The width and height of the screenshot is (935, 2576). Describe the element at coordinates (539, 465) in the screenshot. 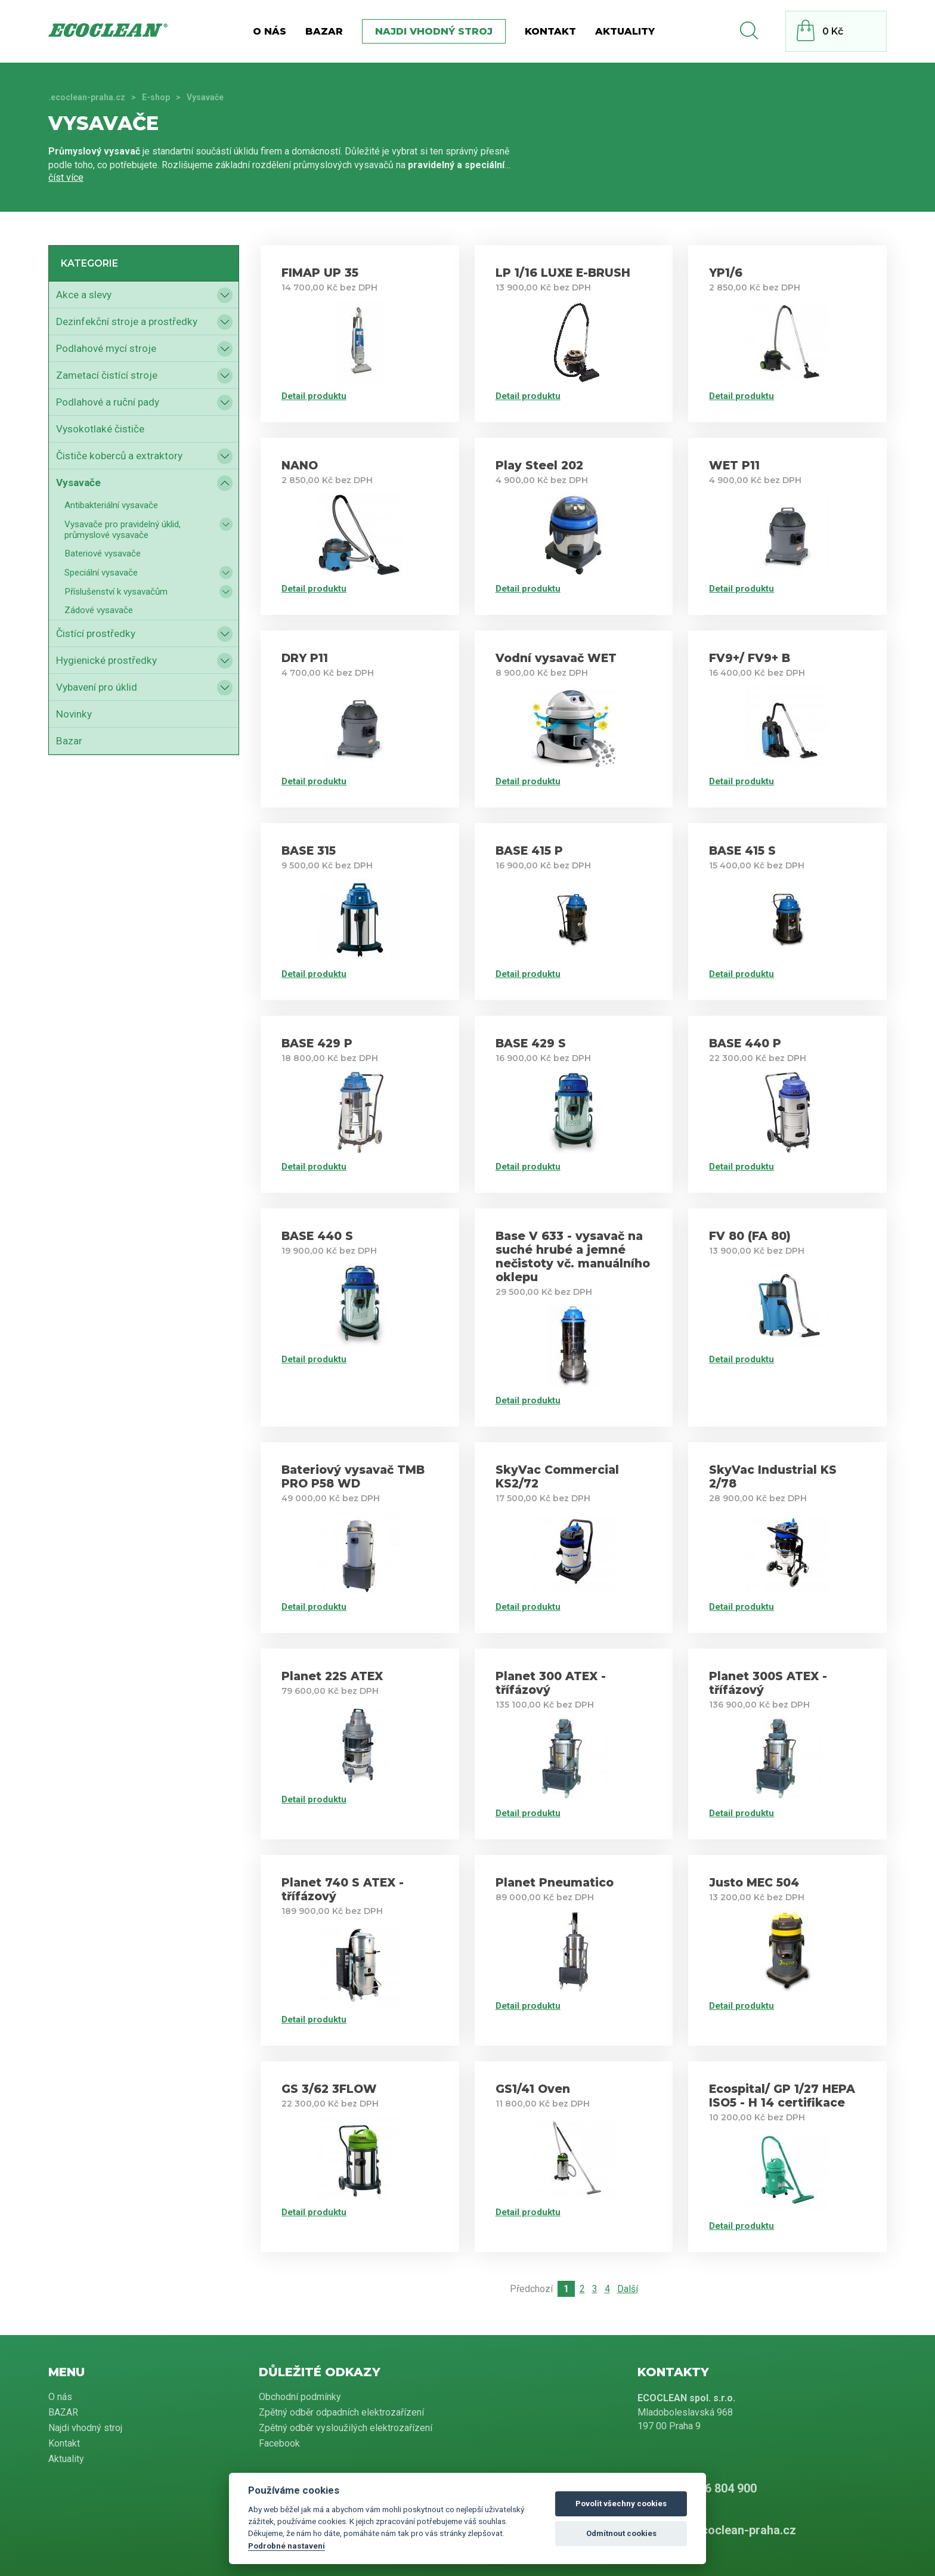

I see `Play Steel 202` at that location.